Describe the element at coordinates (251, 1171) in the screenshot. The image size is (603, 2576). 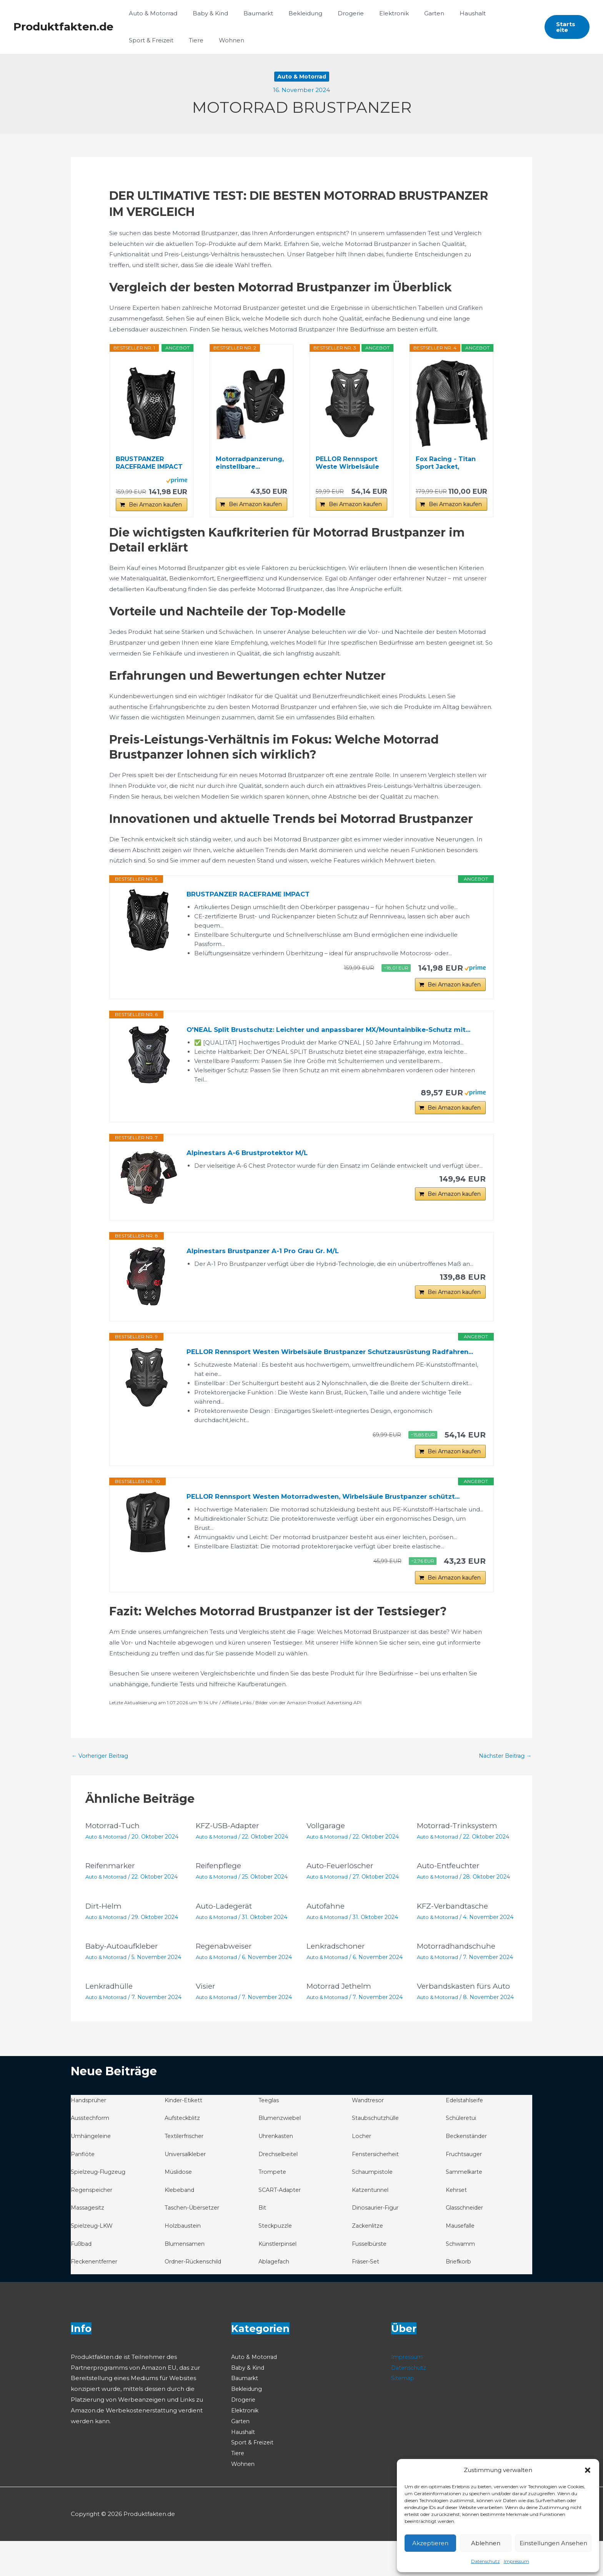
I see `Alpinestars A-6 Brustprotektor M/L` at that location.